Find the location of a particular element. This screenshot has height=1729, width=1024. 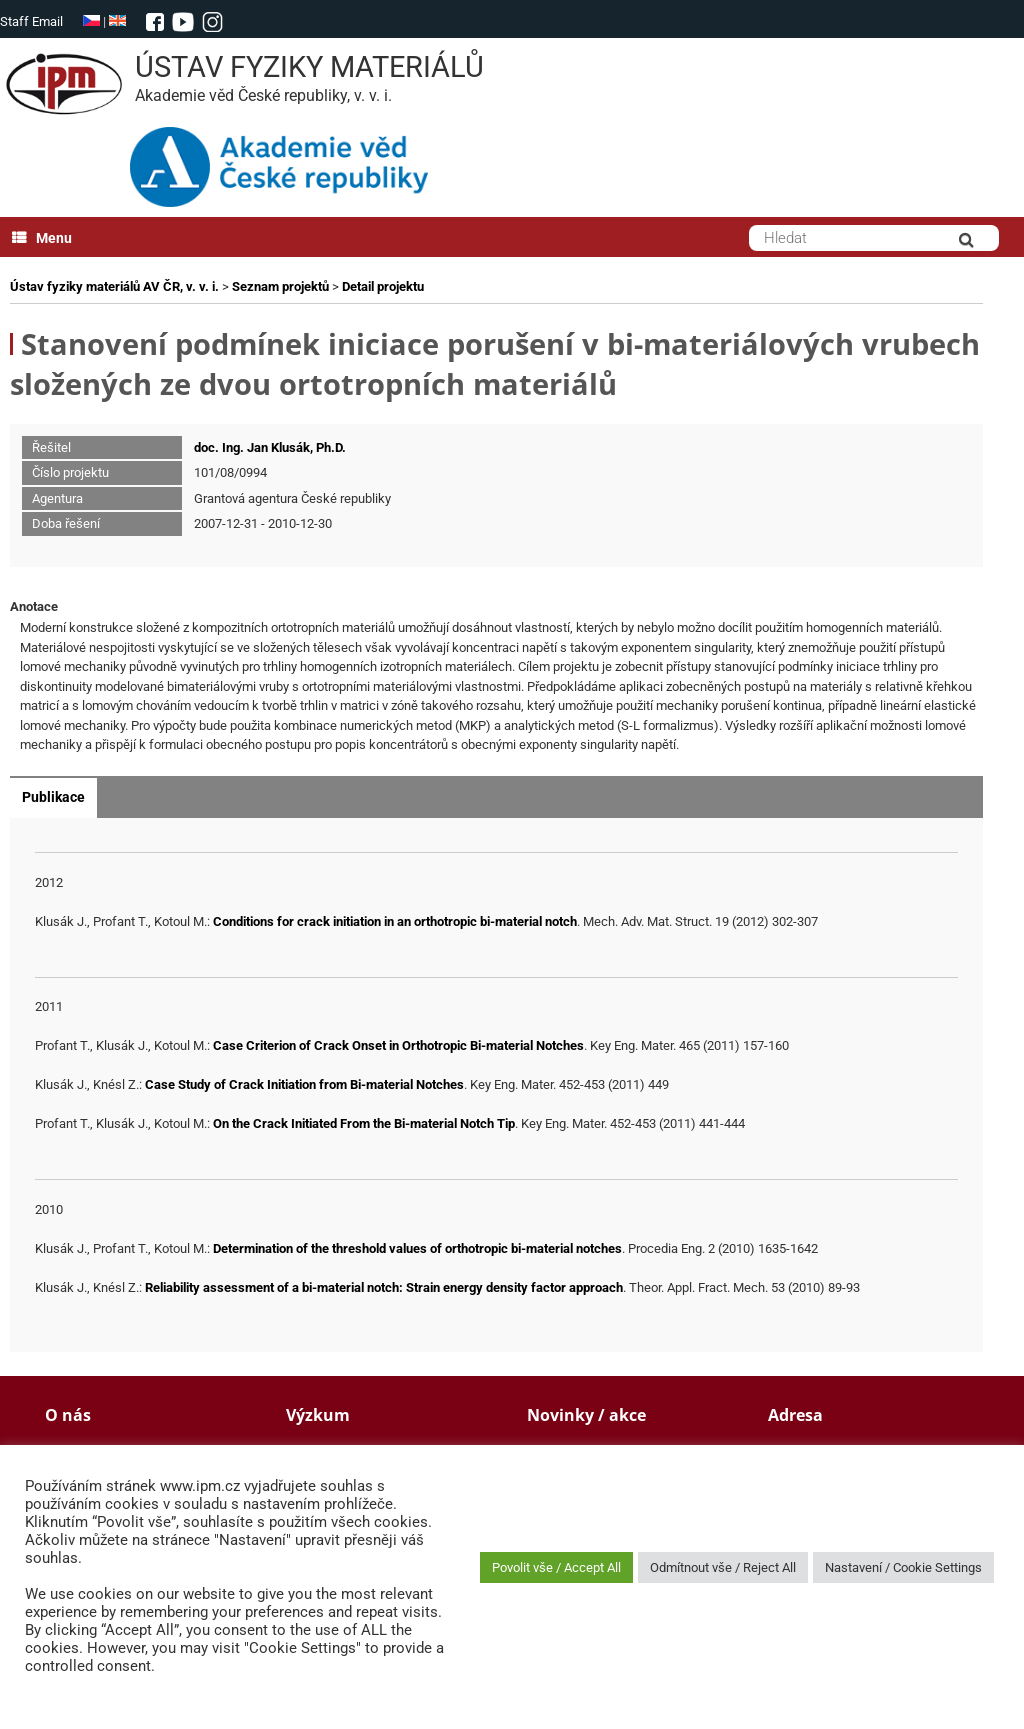

Povolit vše / Accept All [button] is located at coordinates (556, 1567).